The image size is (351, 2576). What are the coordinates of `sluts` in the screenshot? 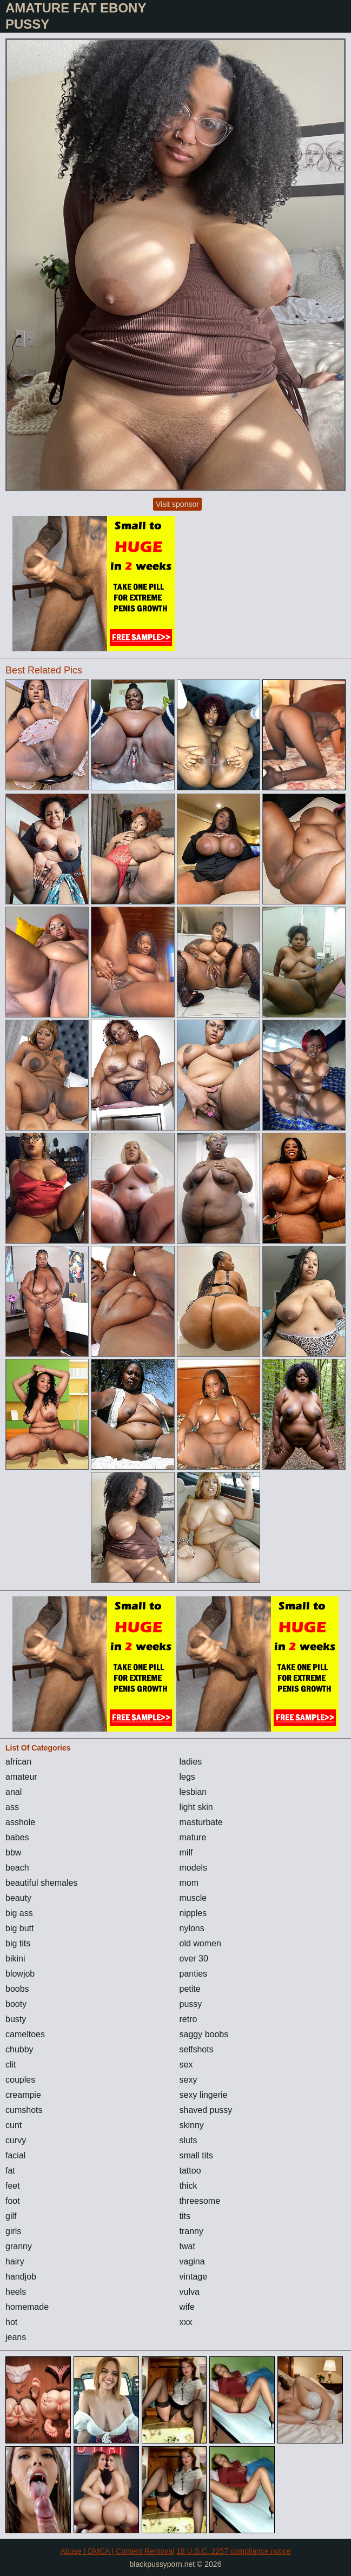 It's located at (188, 2140).